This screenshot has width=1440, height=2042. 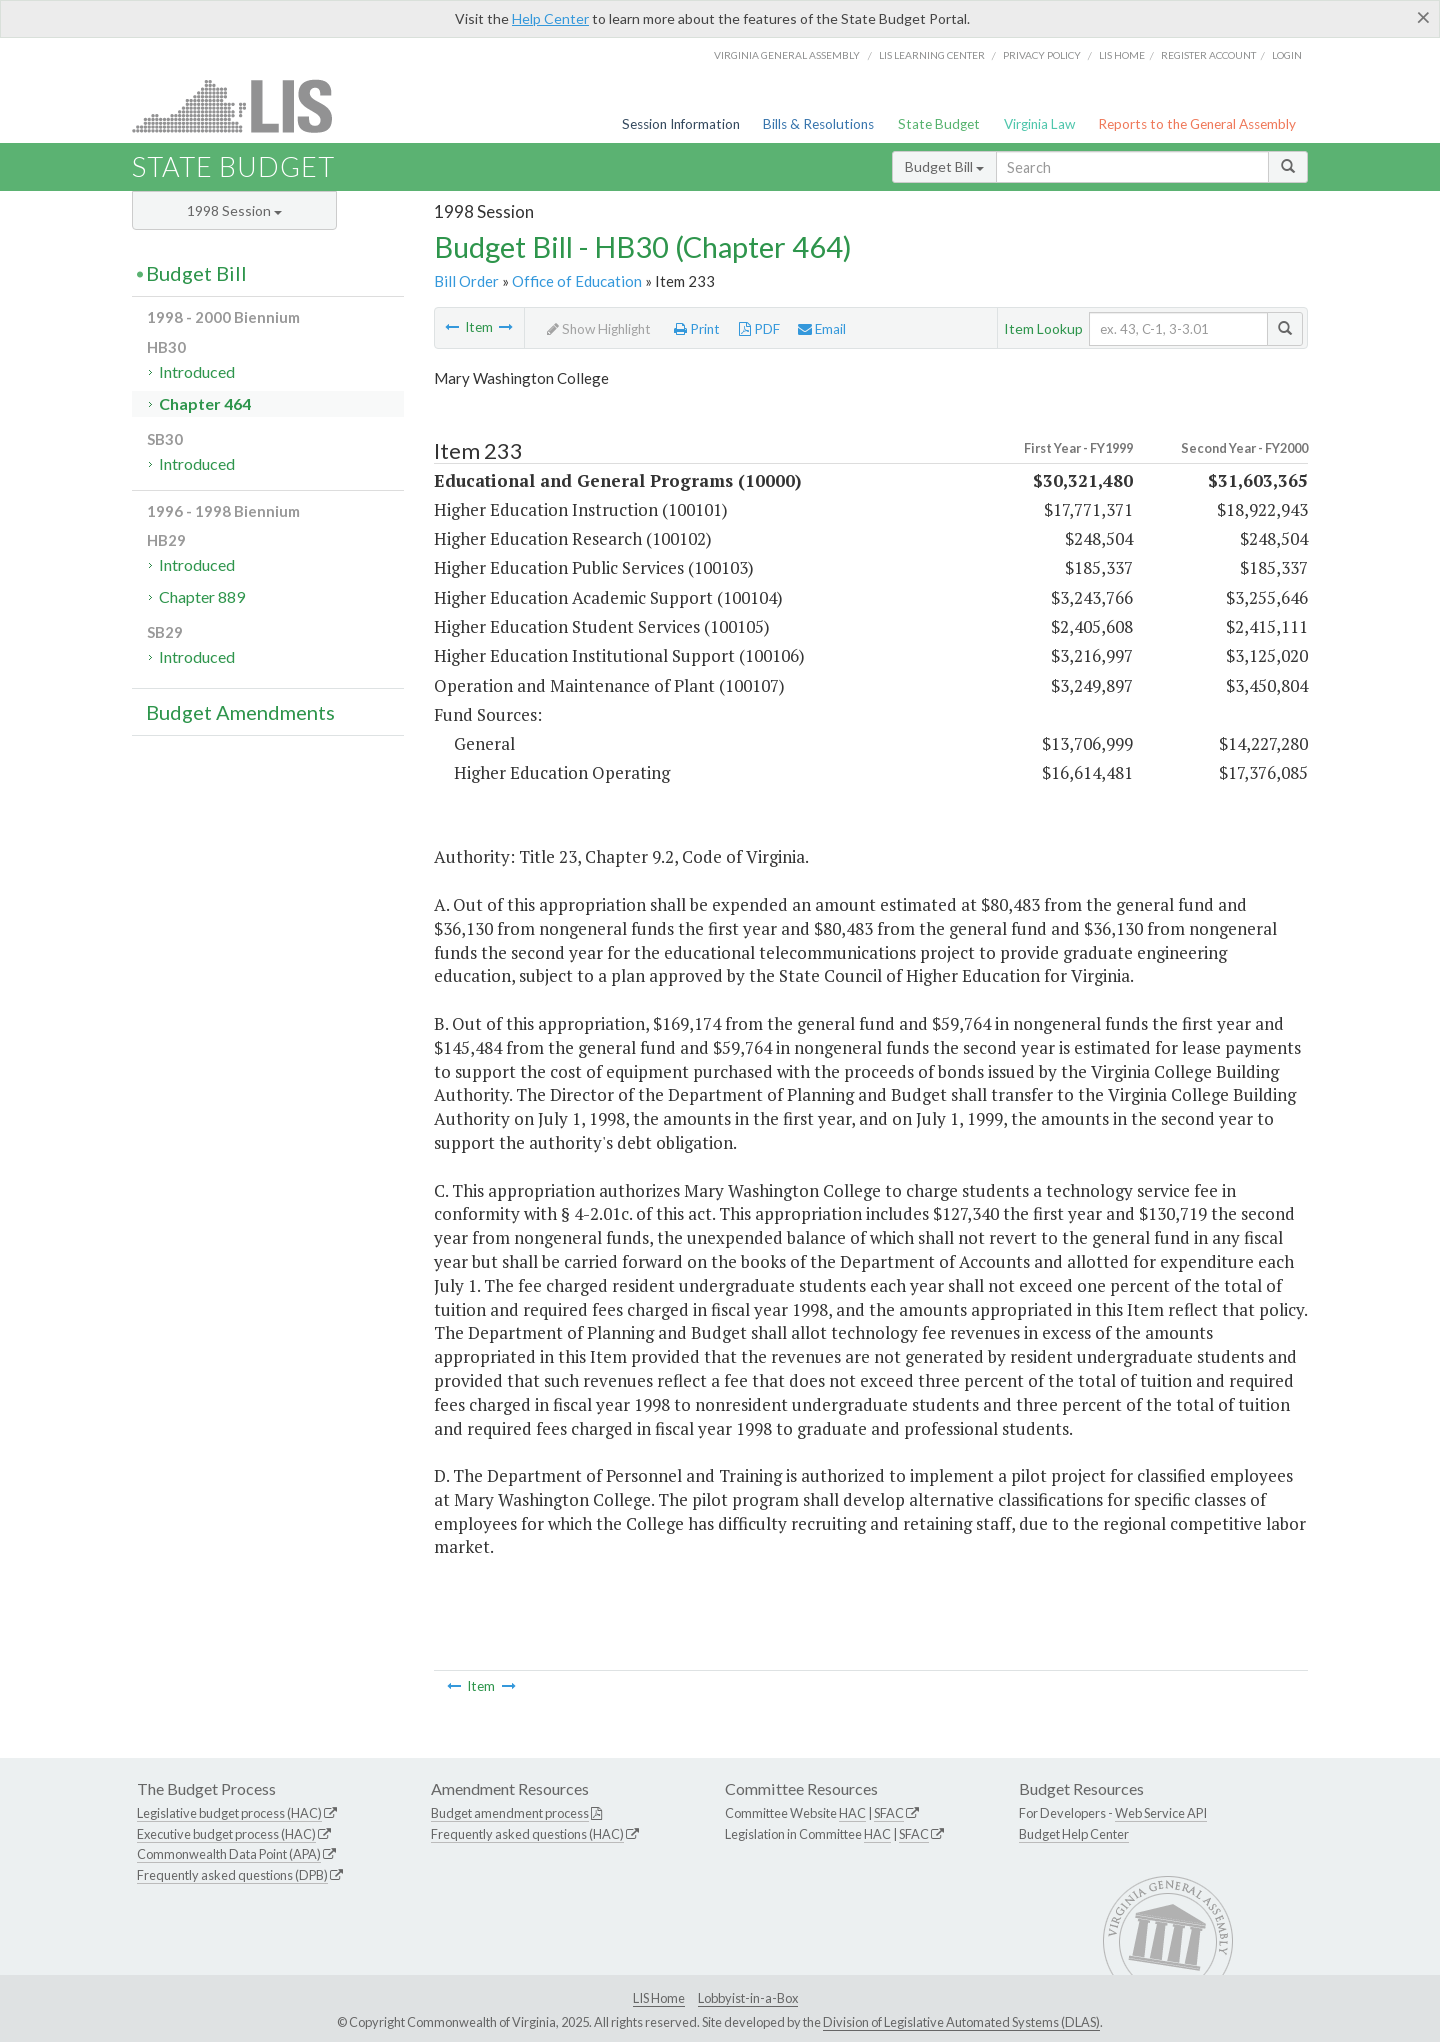 I want to click on Executive budget process (HAC), so click(x=226, y=1834).